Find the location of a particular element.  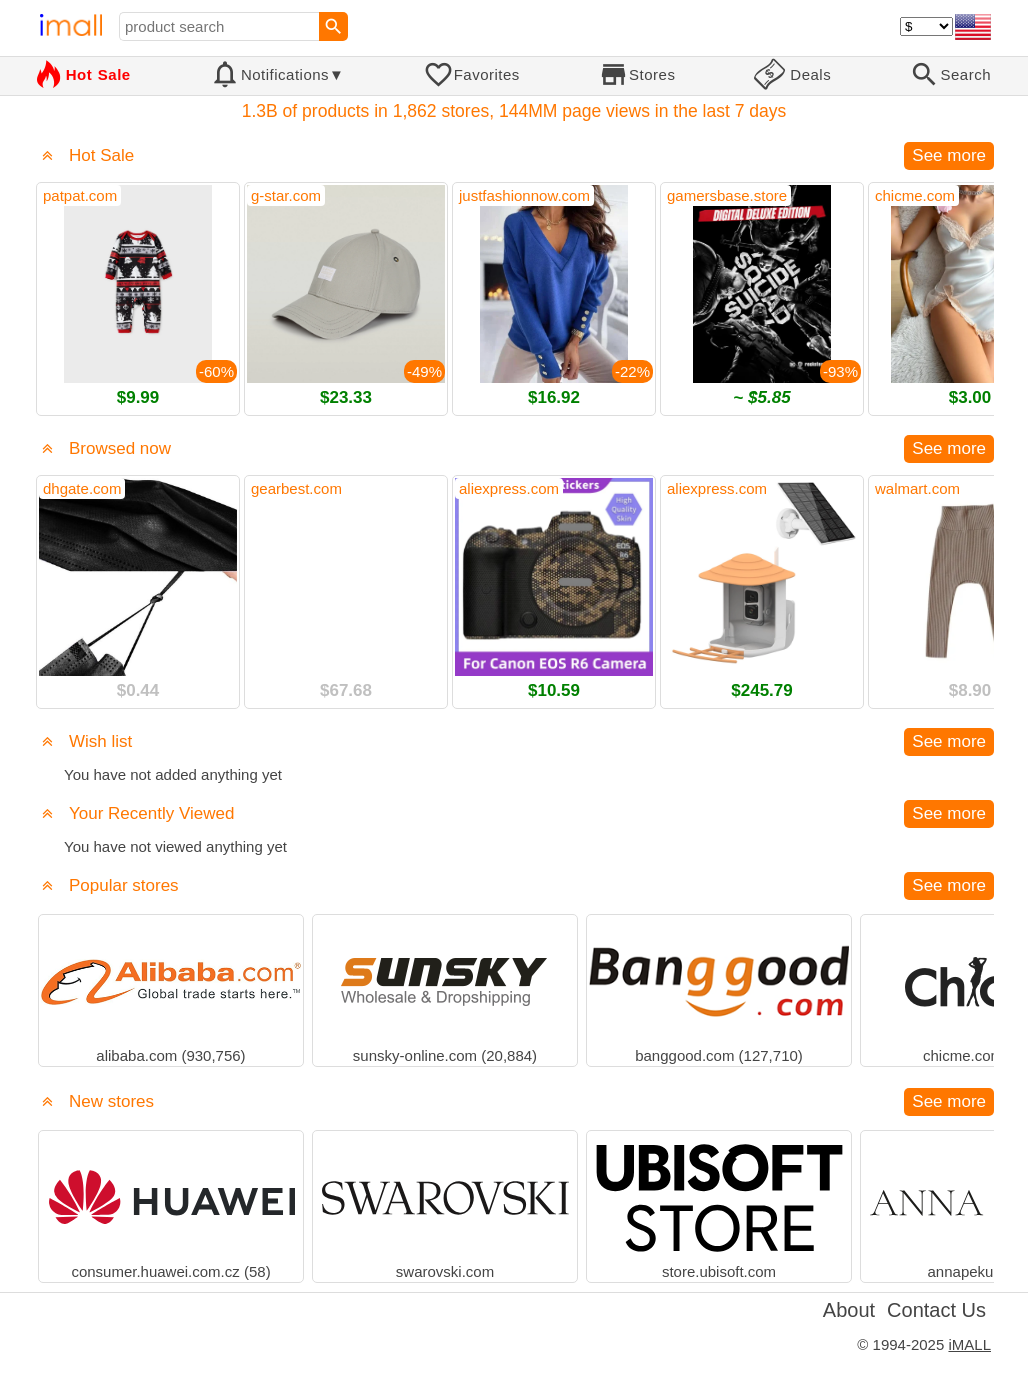

aliexpress.com is located at coordinates (509, 488).